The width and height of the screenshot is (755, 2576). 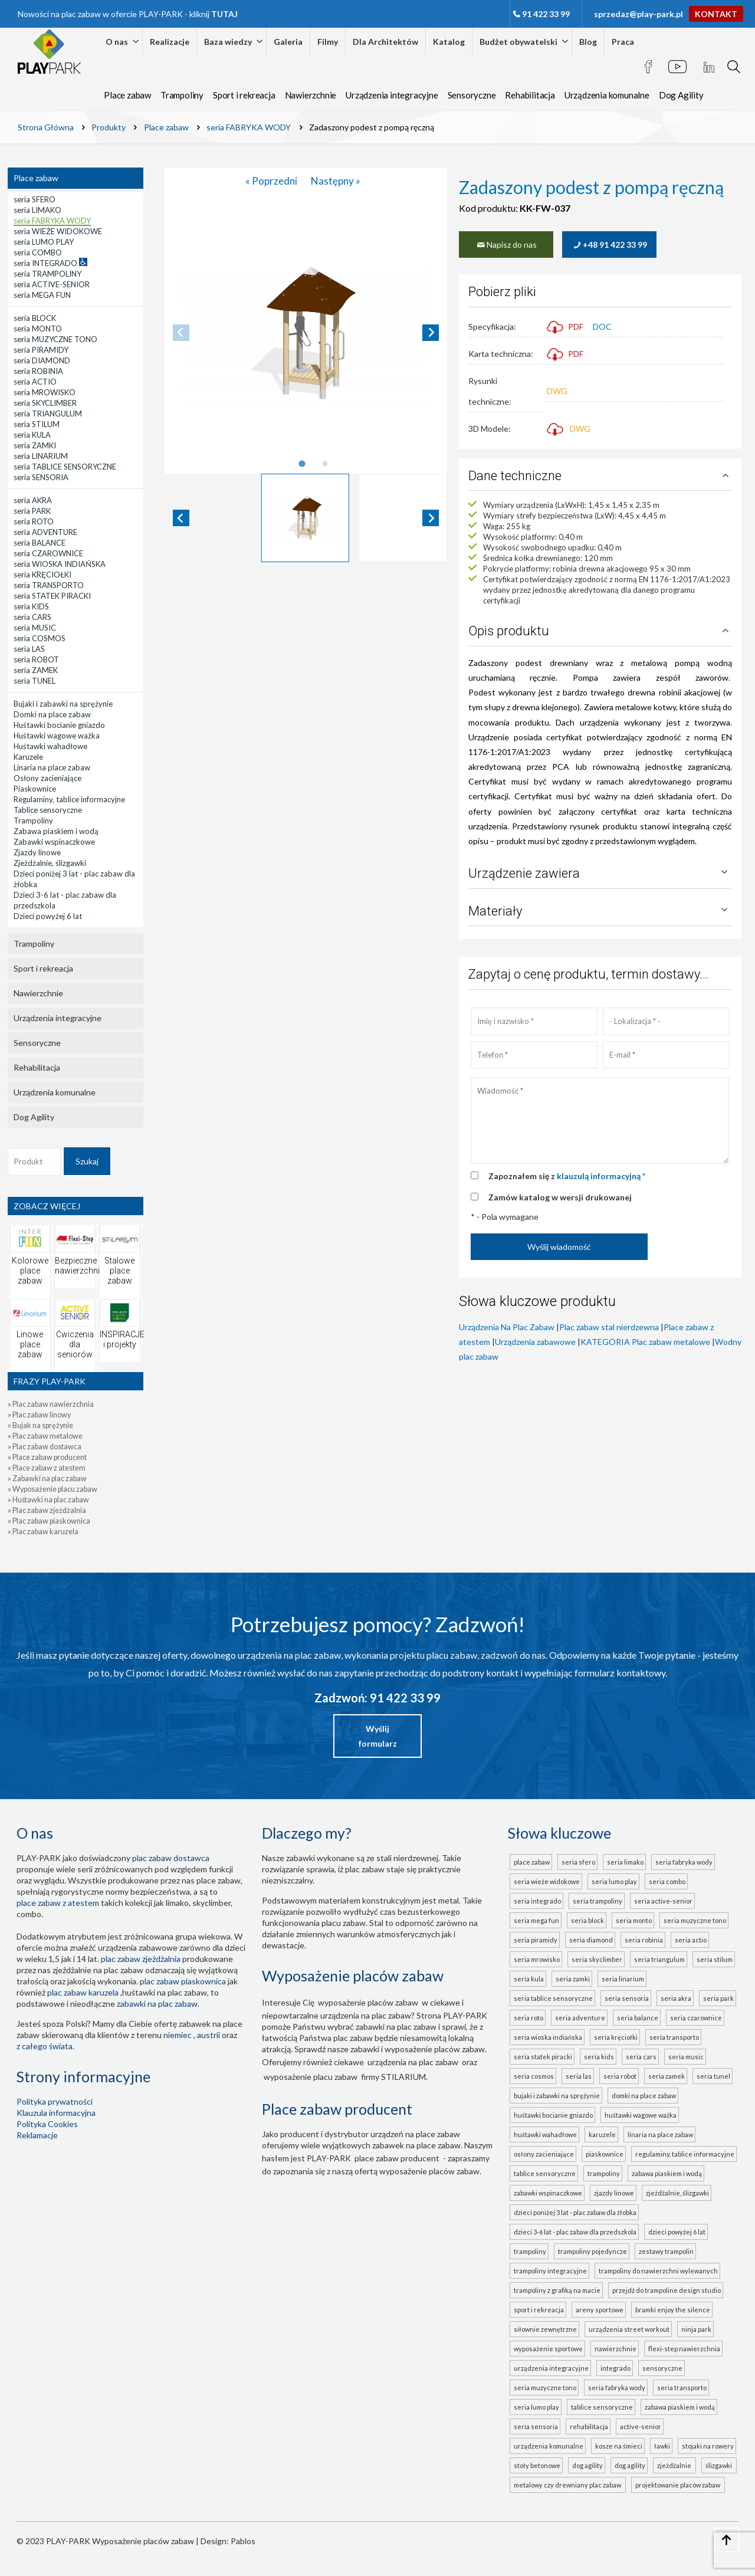 I want to click on Ławki, so click(x=662, y=2446).